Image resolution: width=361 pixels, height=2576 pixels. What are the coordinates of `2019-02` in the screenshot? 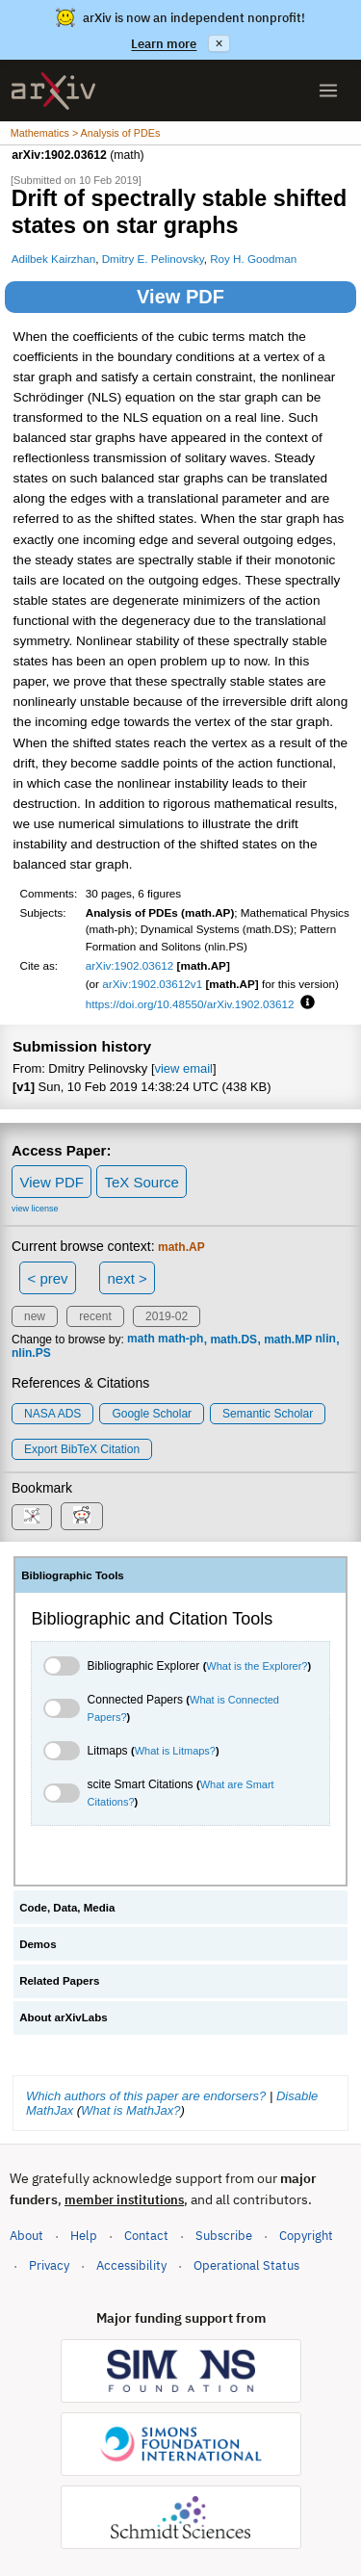 It's located at (166, 1316).